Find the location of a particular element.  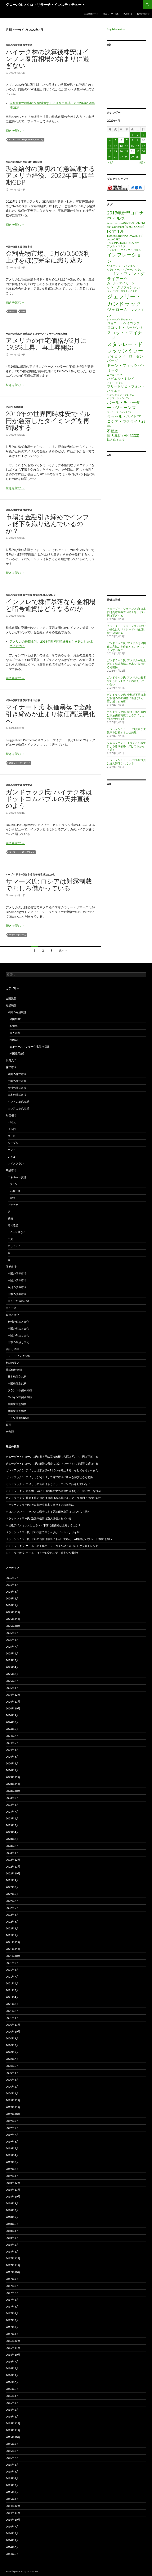

2023年5月 is located at coordinates (12, 1825).